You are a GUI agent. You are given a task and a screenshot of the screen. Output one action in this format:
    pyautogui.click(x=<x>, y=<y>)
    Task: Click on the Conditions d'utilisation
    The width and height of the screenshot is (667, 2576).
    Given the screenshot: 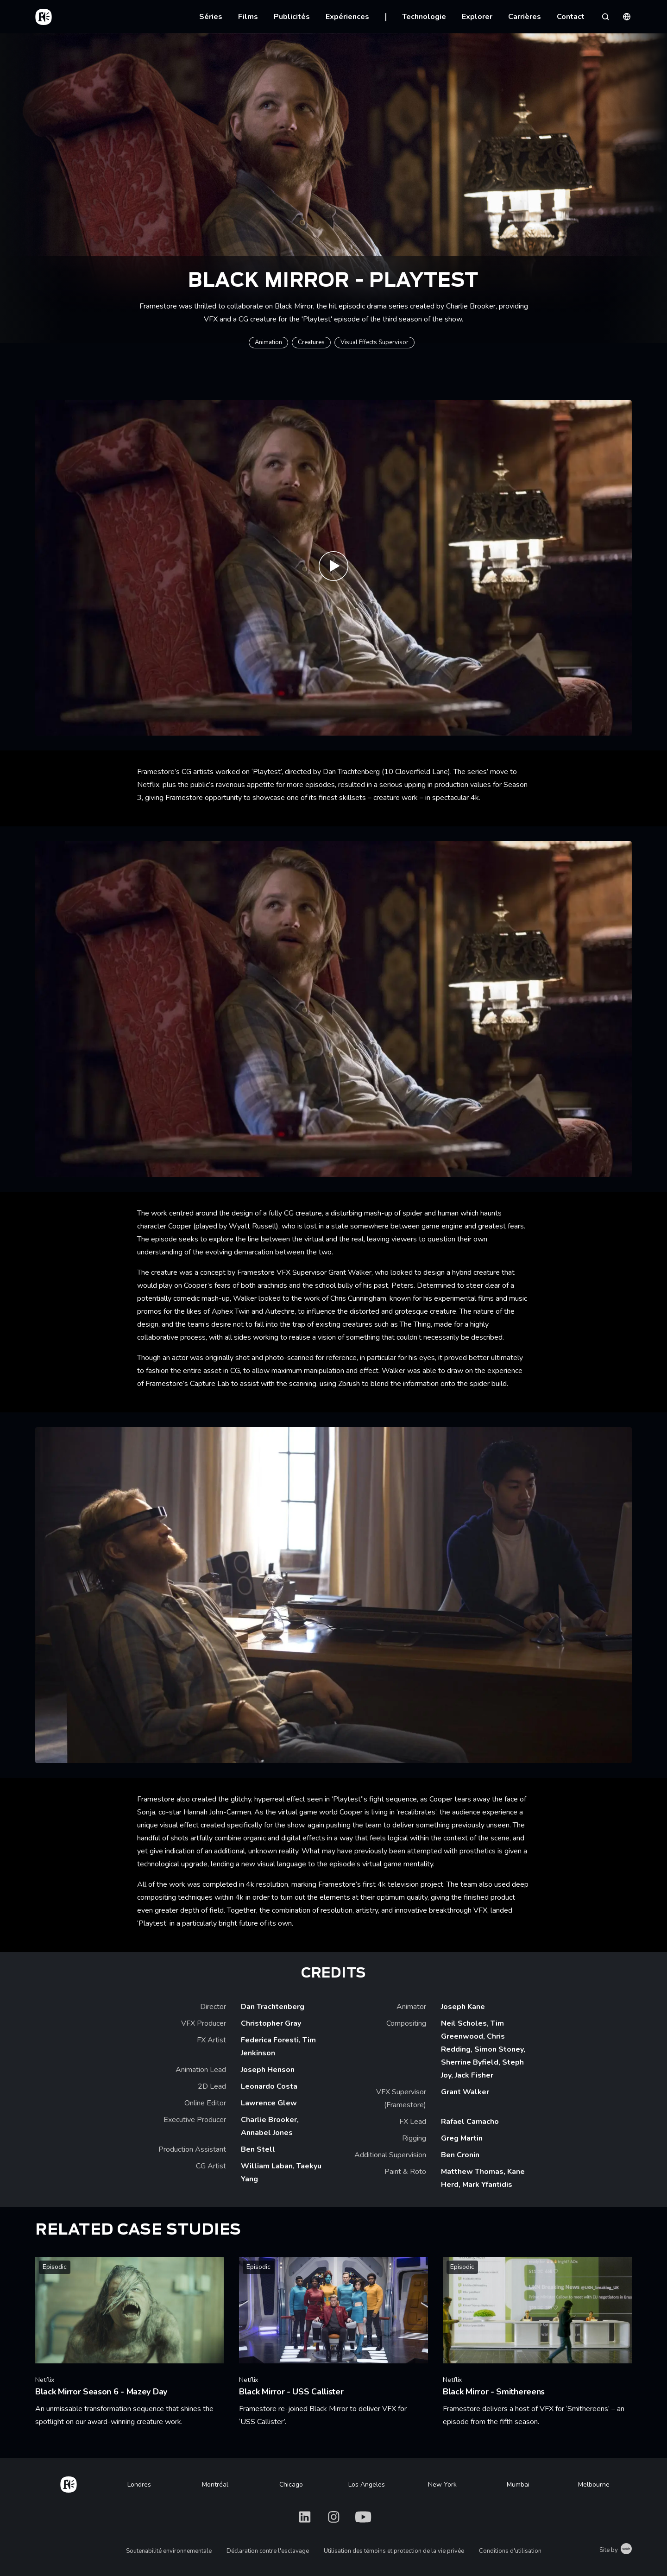 What is the action you would take?
    pyautogui.click(x=510, y=2551)
    